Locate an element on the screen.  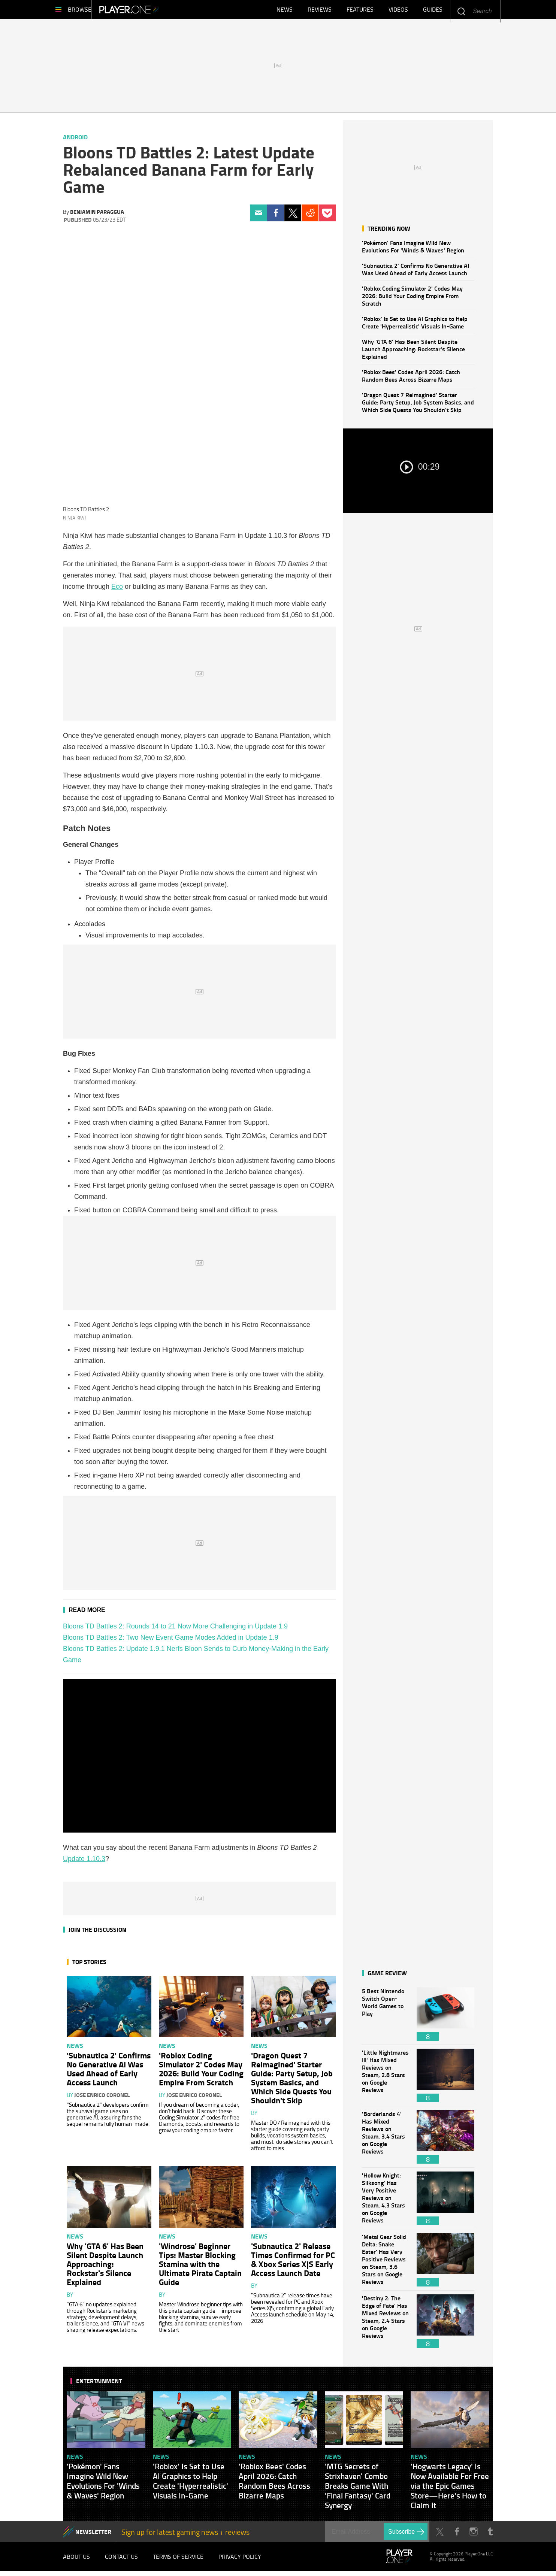
'Roblox' Is Set to Use AI Graphics to Help Create 'Hyperrealistic' Visuals In-Game is located at coordinates (415, 326).